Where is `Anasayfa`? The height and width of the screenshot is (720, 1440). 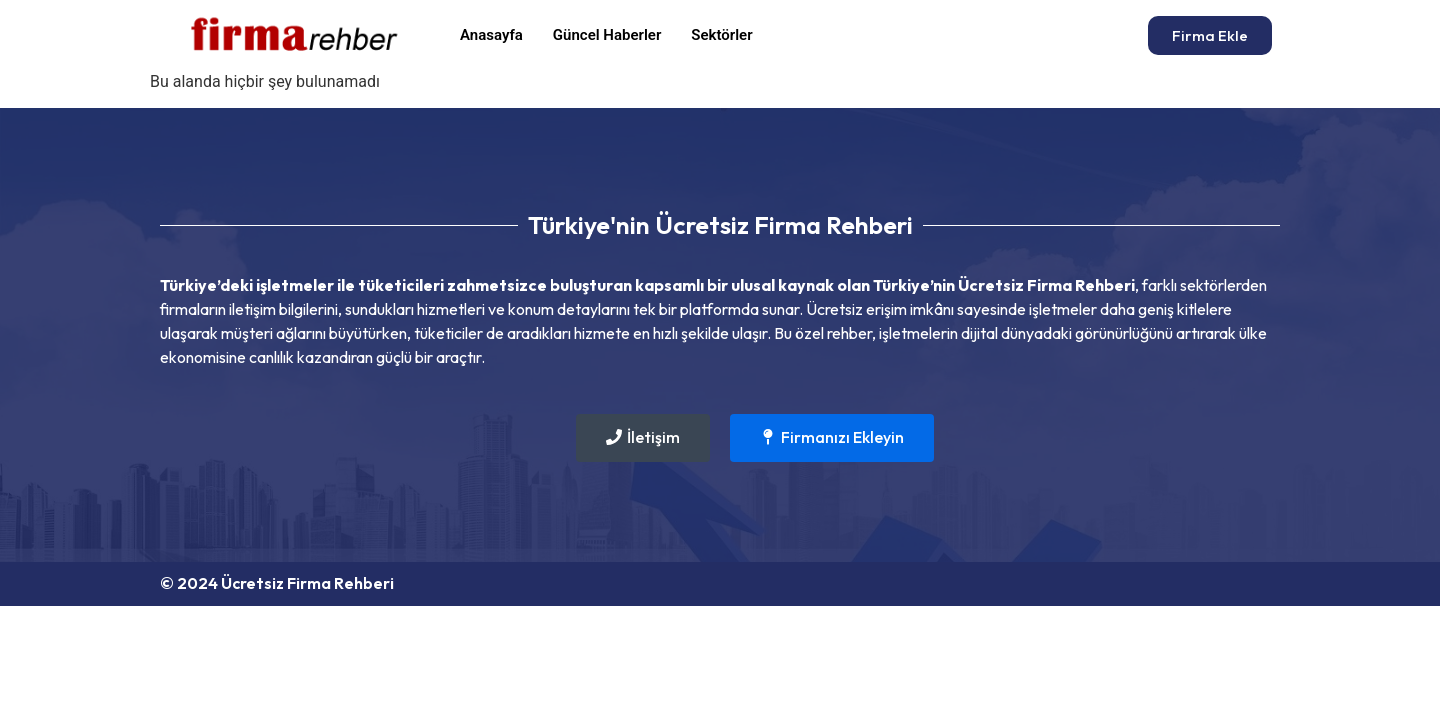 Anasayfa is located at coordinates (491, 35).